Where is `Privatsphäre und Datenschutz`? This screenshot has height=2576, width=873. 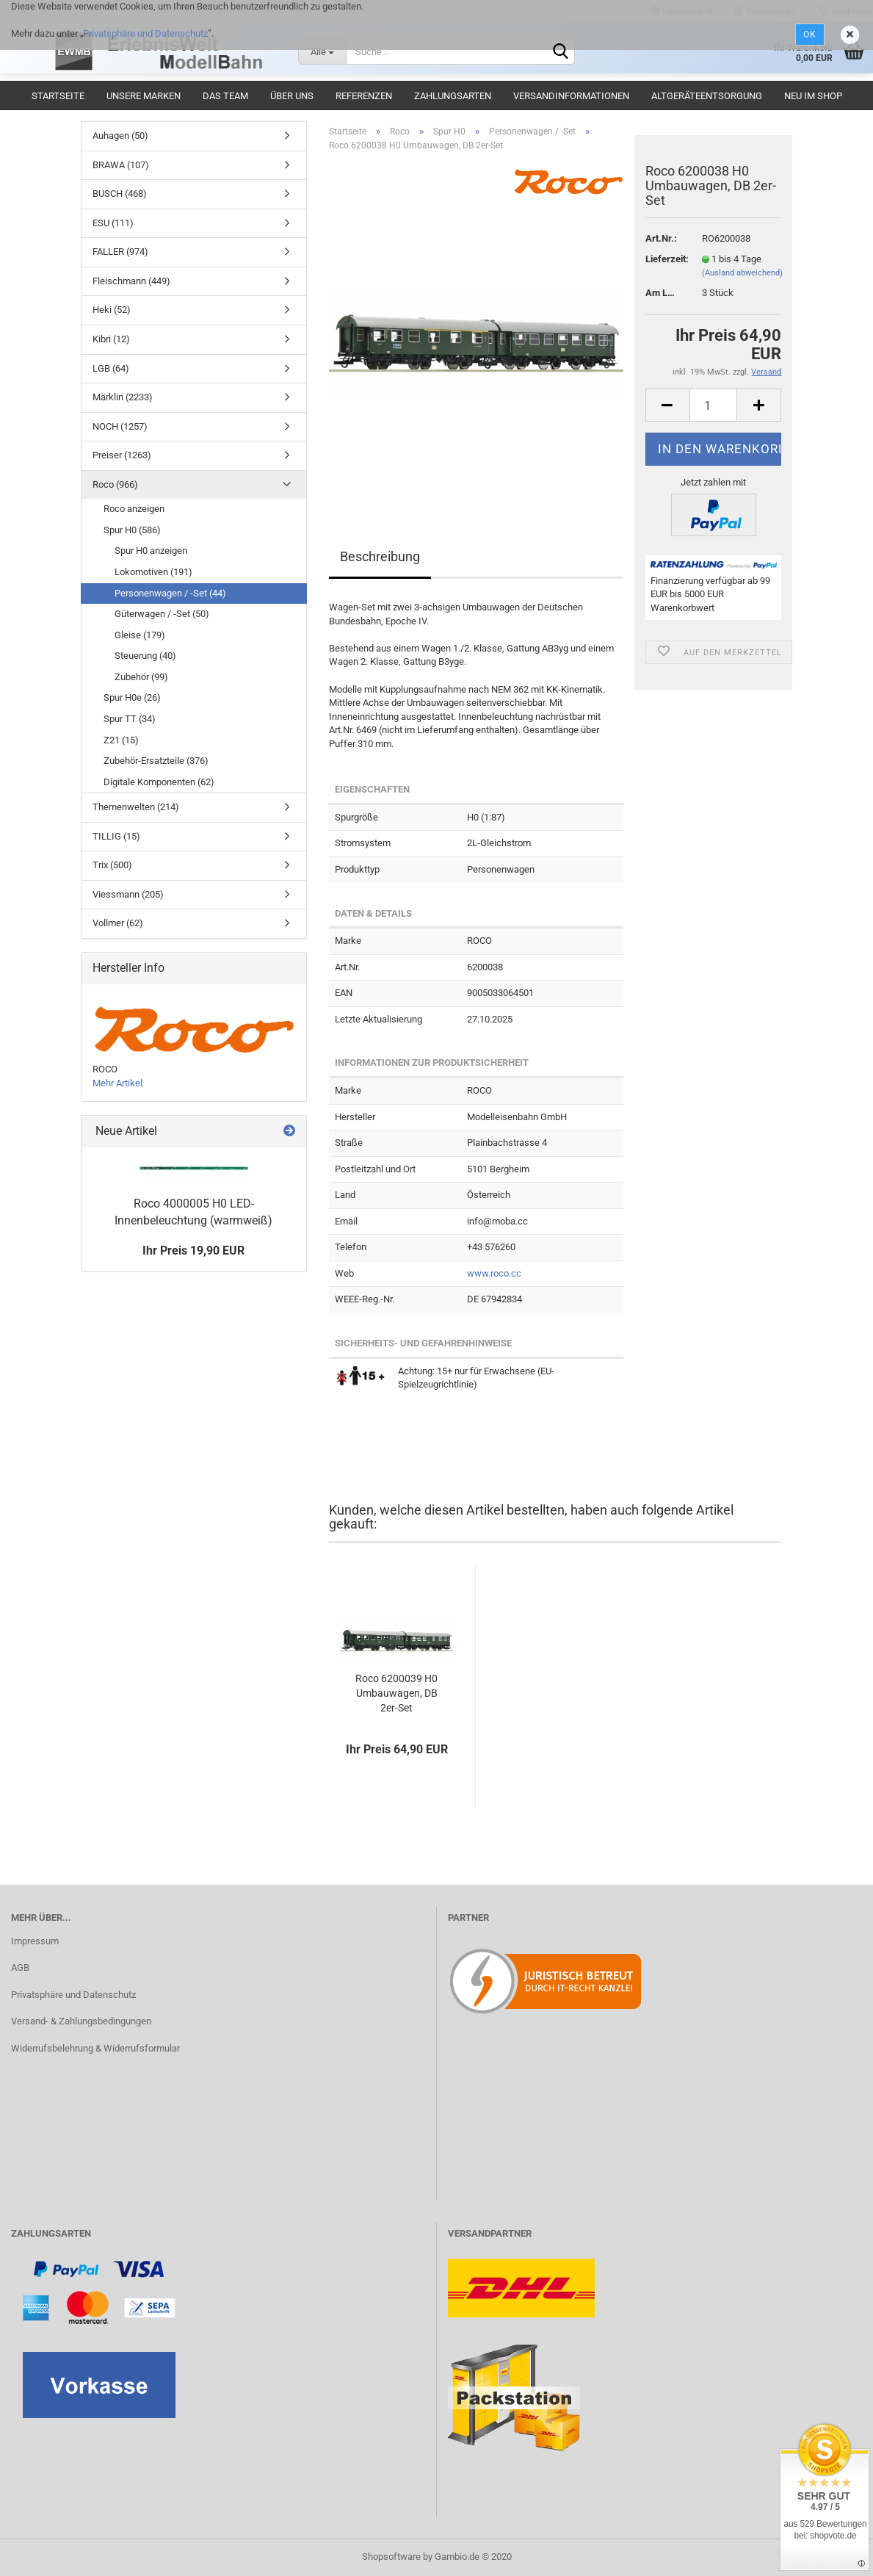
Privatsphäre und Datenschutz is located at coordinates (145, 33).